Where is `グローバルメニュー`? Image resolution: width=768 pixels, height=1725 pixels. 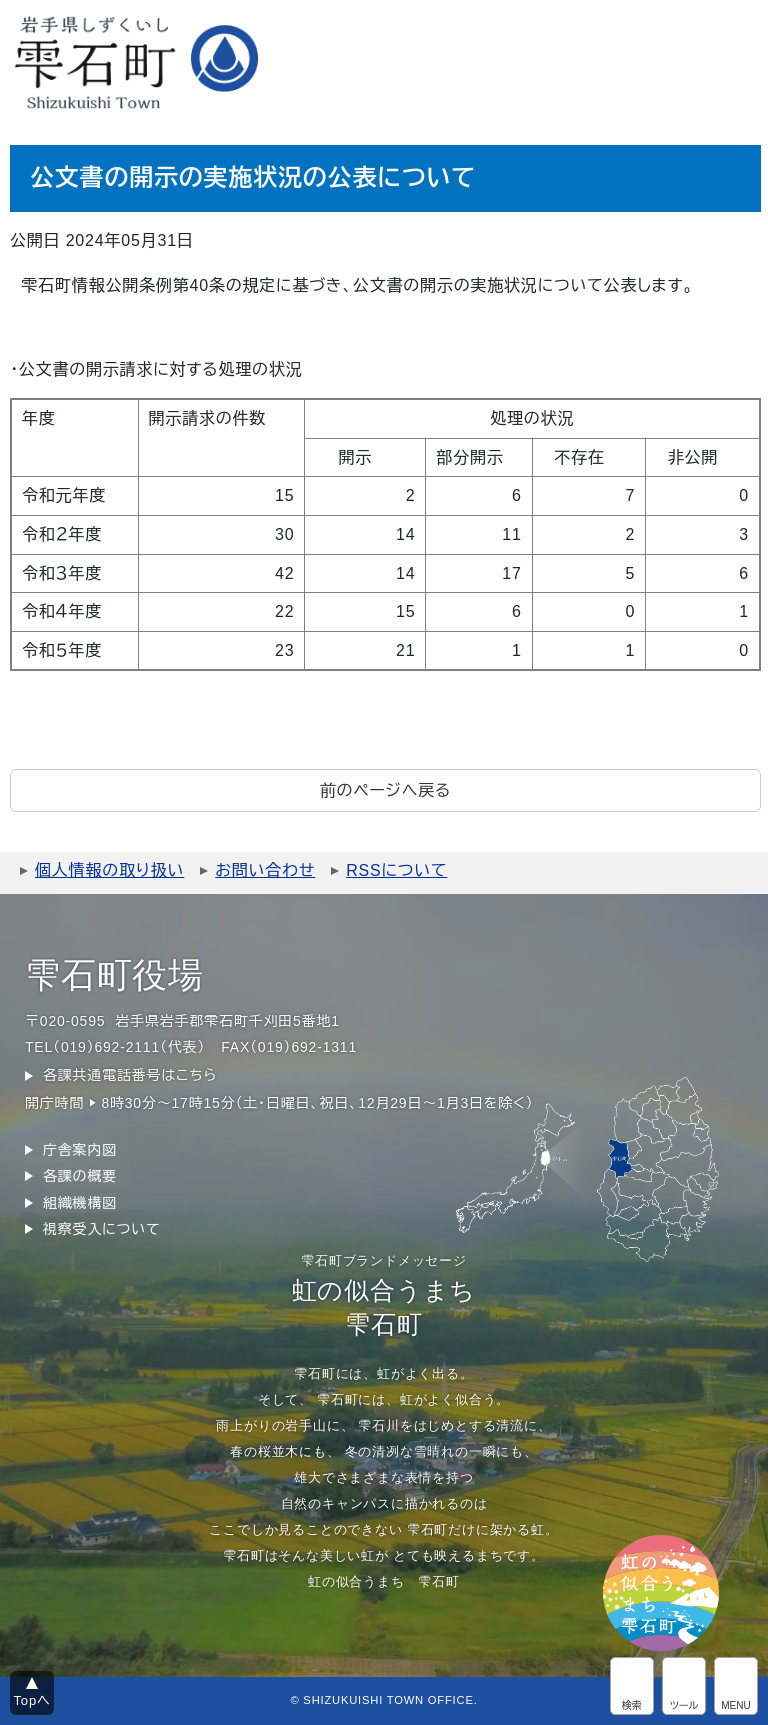
グローバルメニュー is located at coordinates (736, 1686).